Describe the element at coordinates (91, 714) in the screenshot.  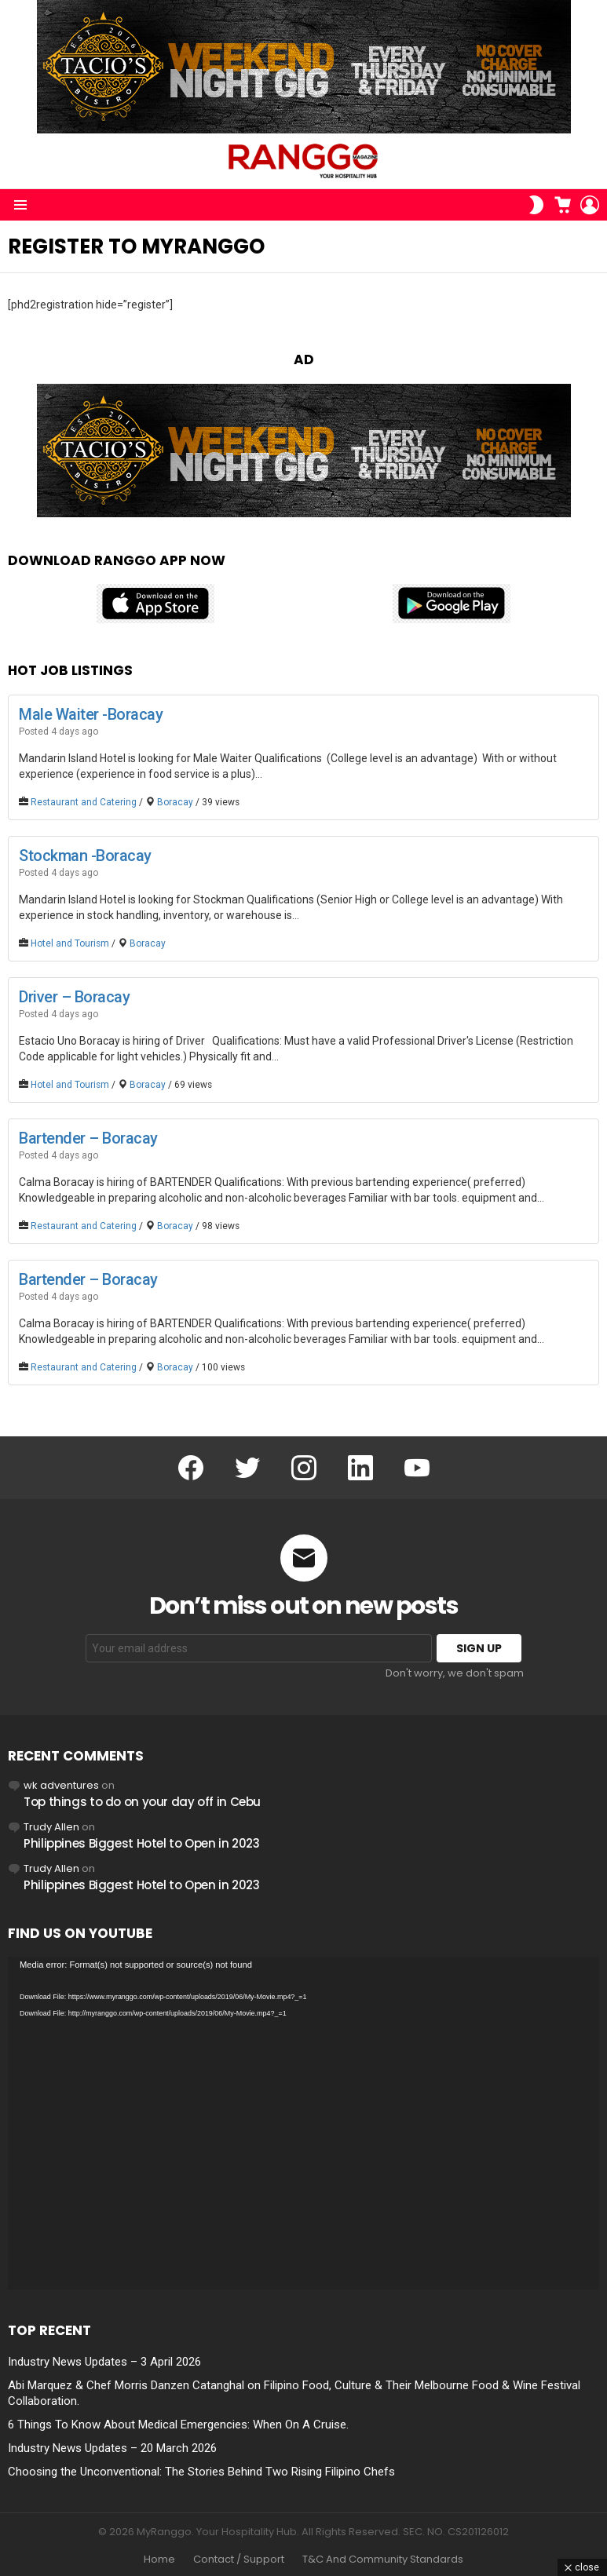
I see `Male Waiter -Boracay` at that location.